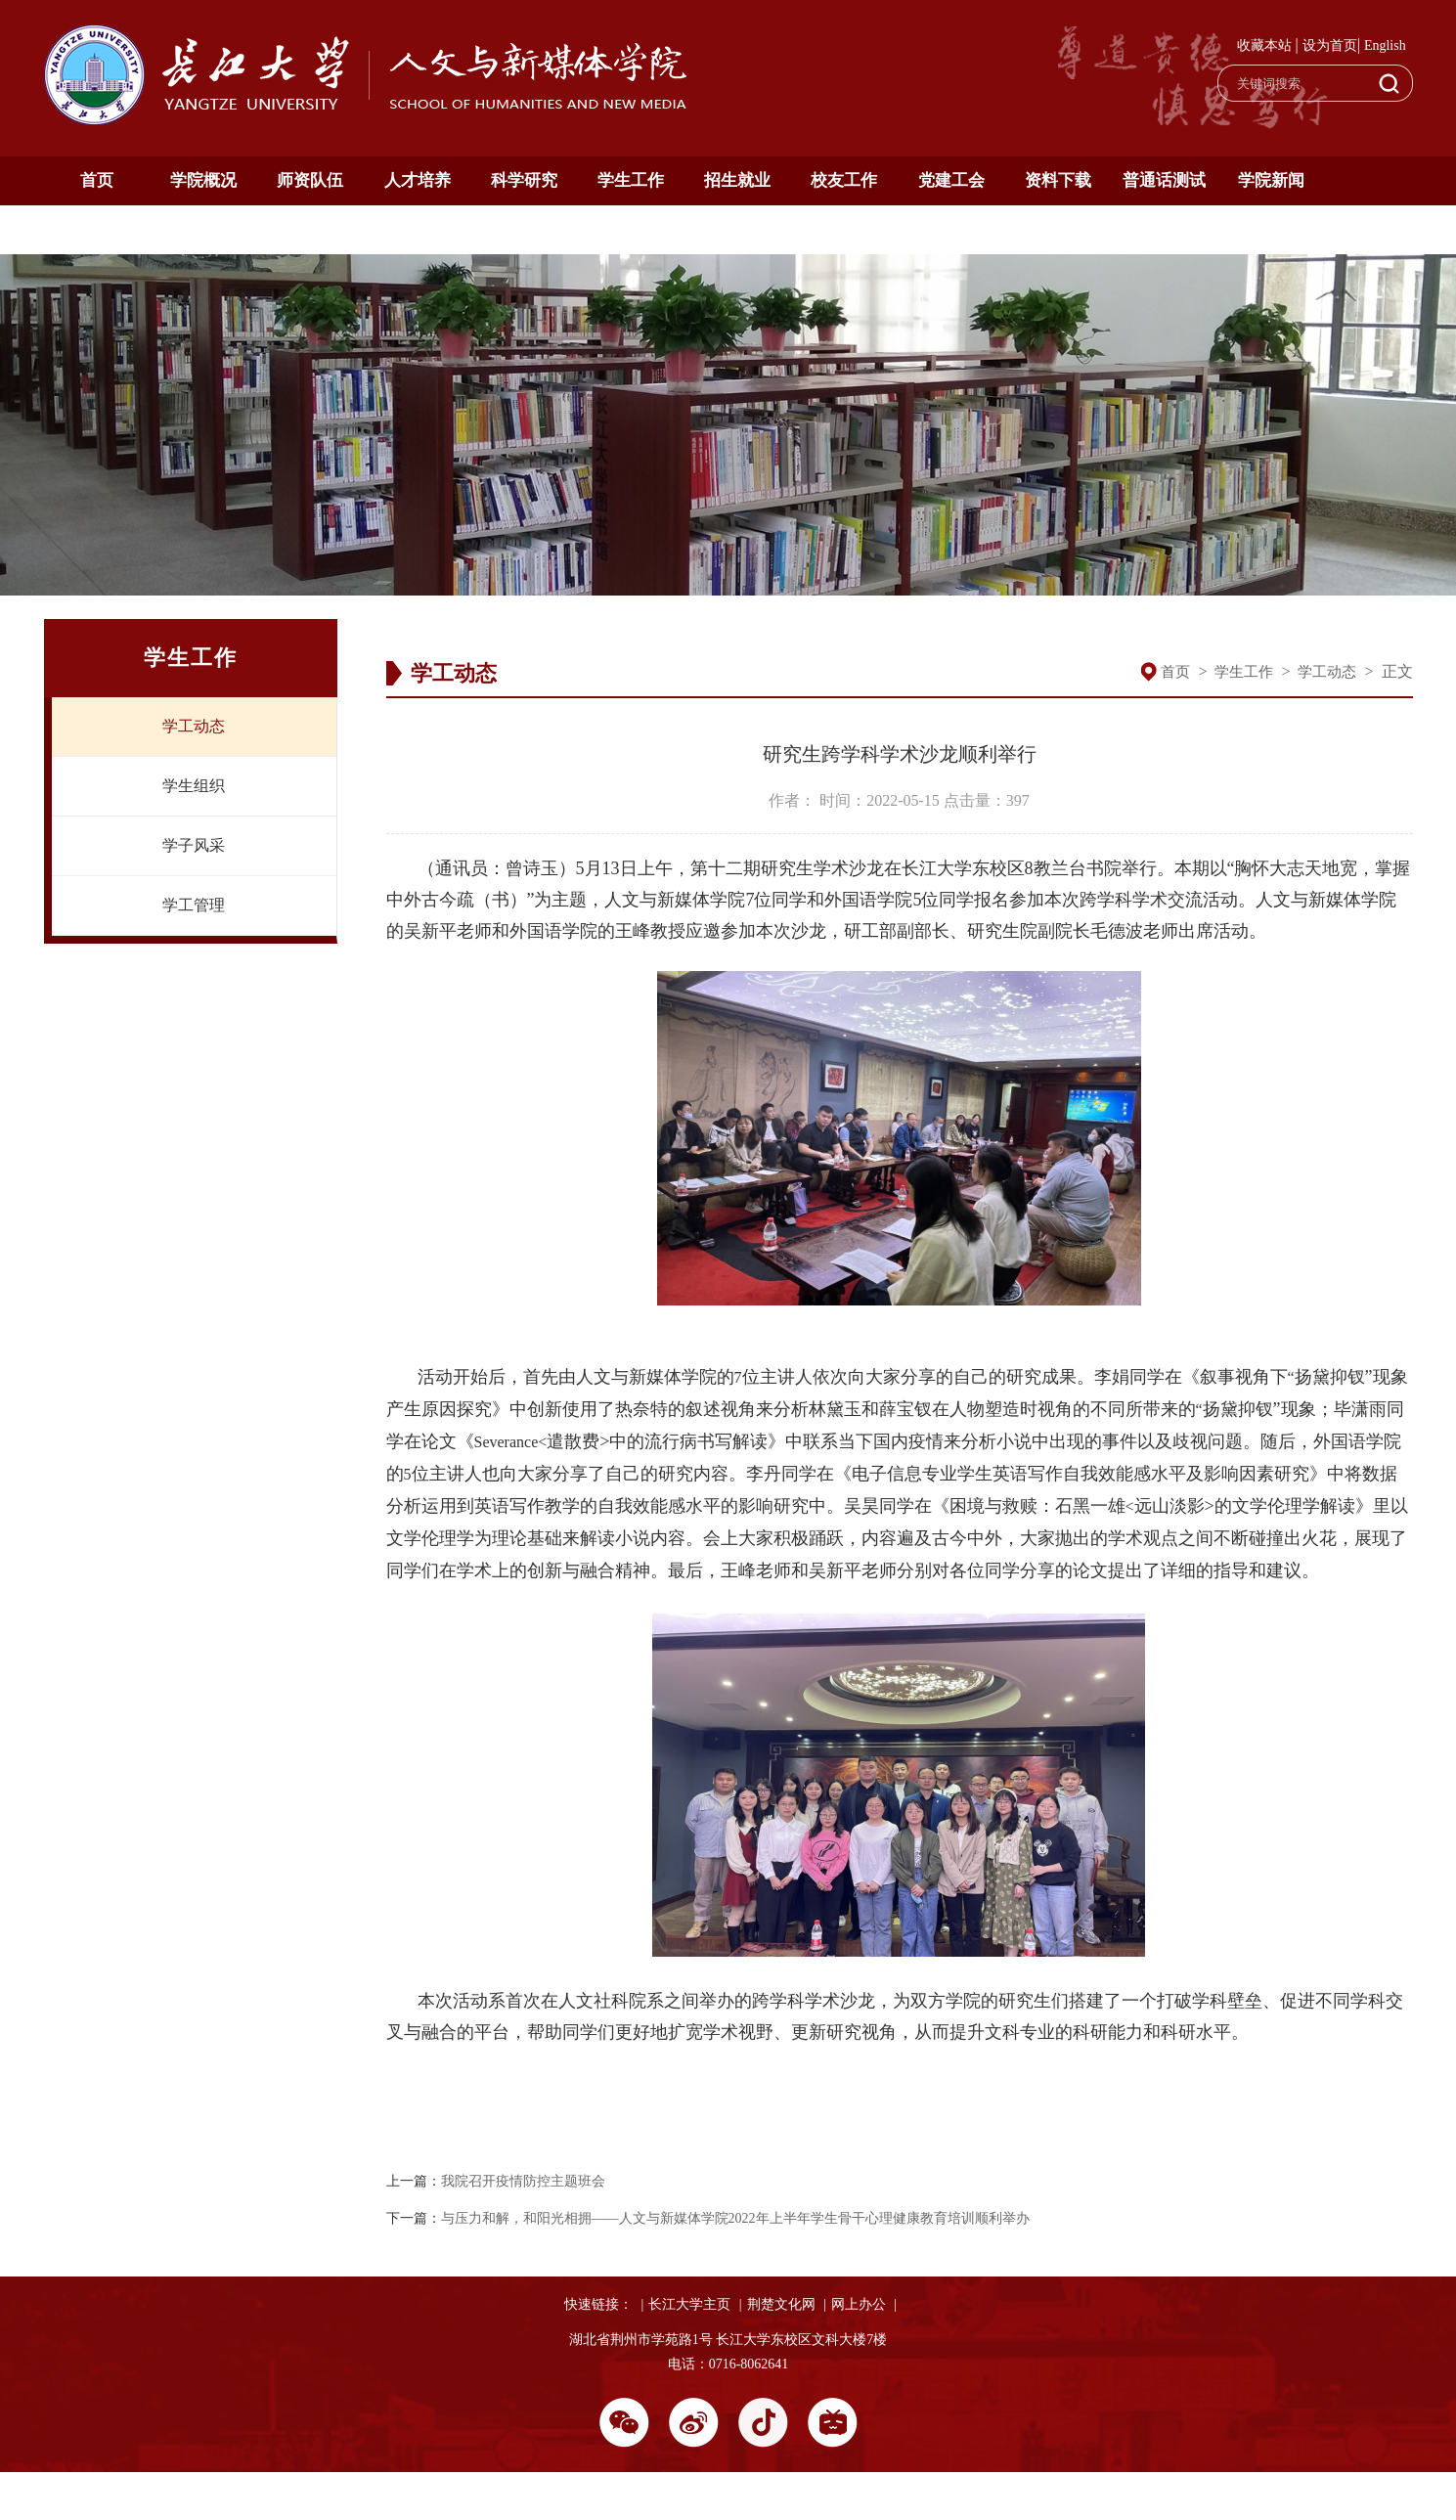 Image resolution: width=1456 pixels, height=2520 pixels. Describe the element at coordinates (523, 2181) in the screenshot. I see `我院召开疫情防控主题班会` at that location.